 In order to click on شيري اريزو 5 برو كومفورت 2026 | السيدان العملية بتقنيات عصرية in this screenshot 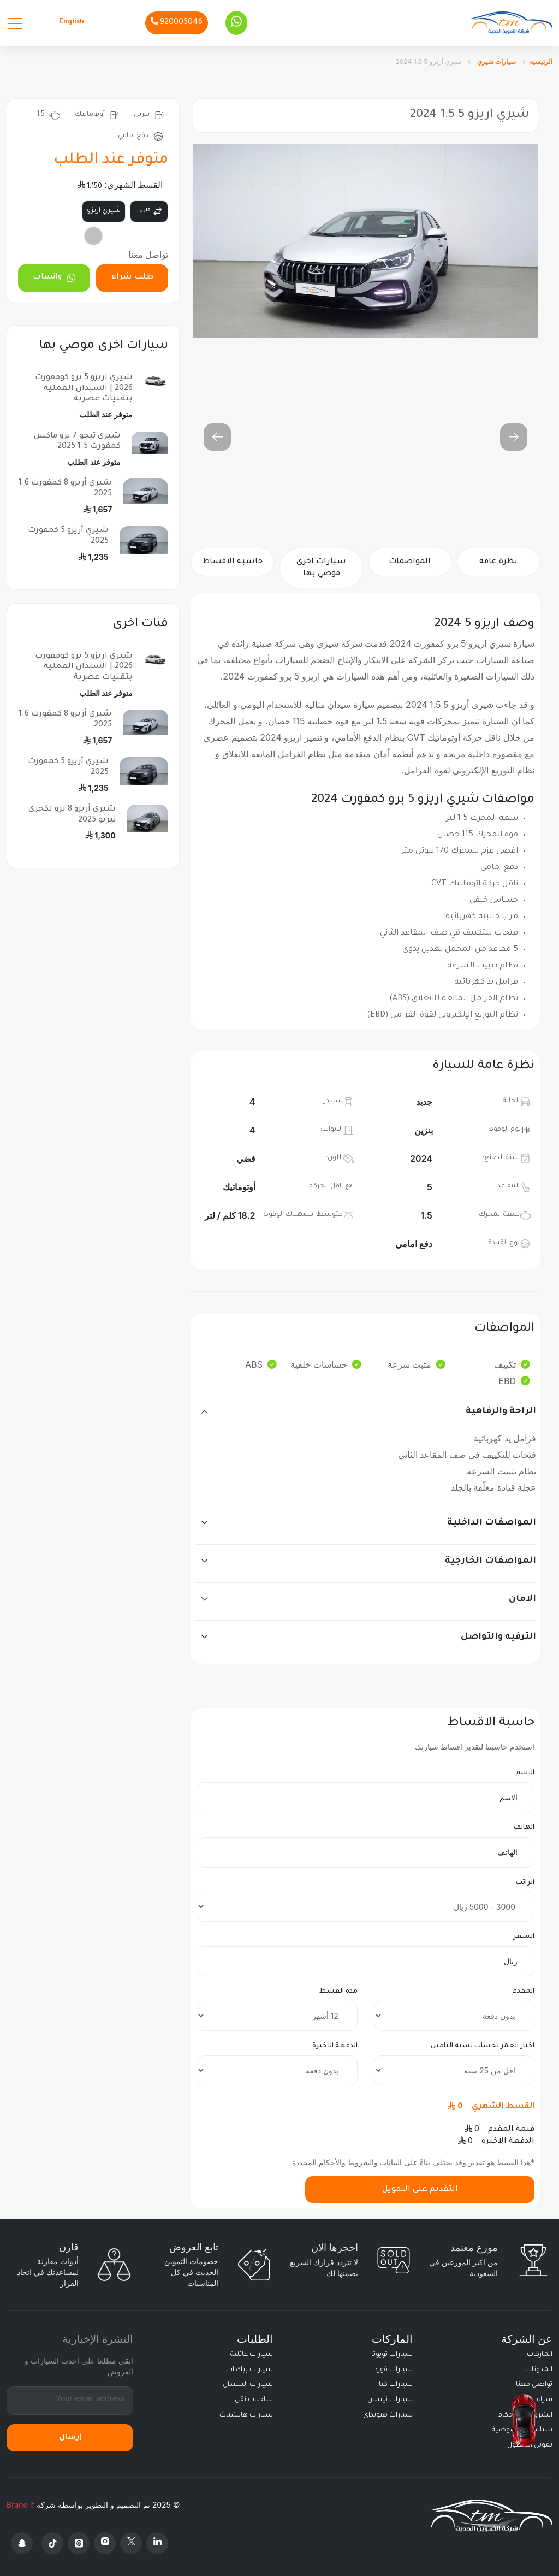, I will do `click(84, 388)`.